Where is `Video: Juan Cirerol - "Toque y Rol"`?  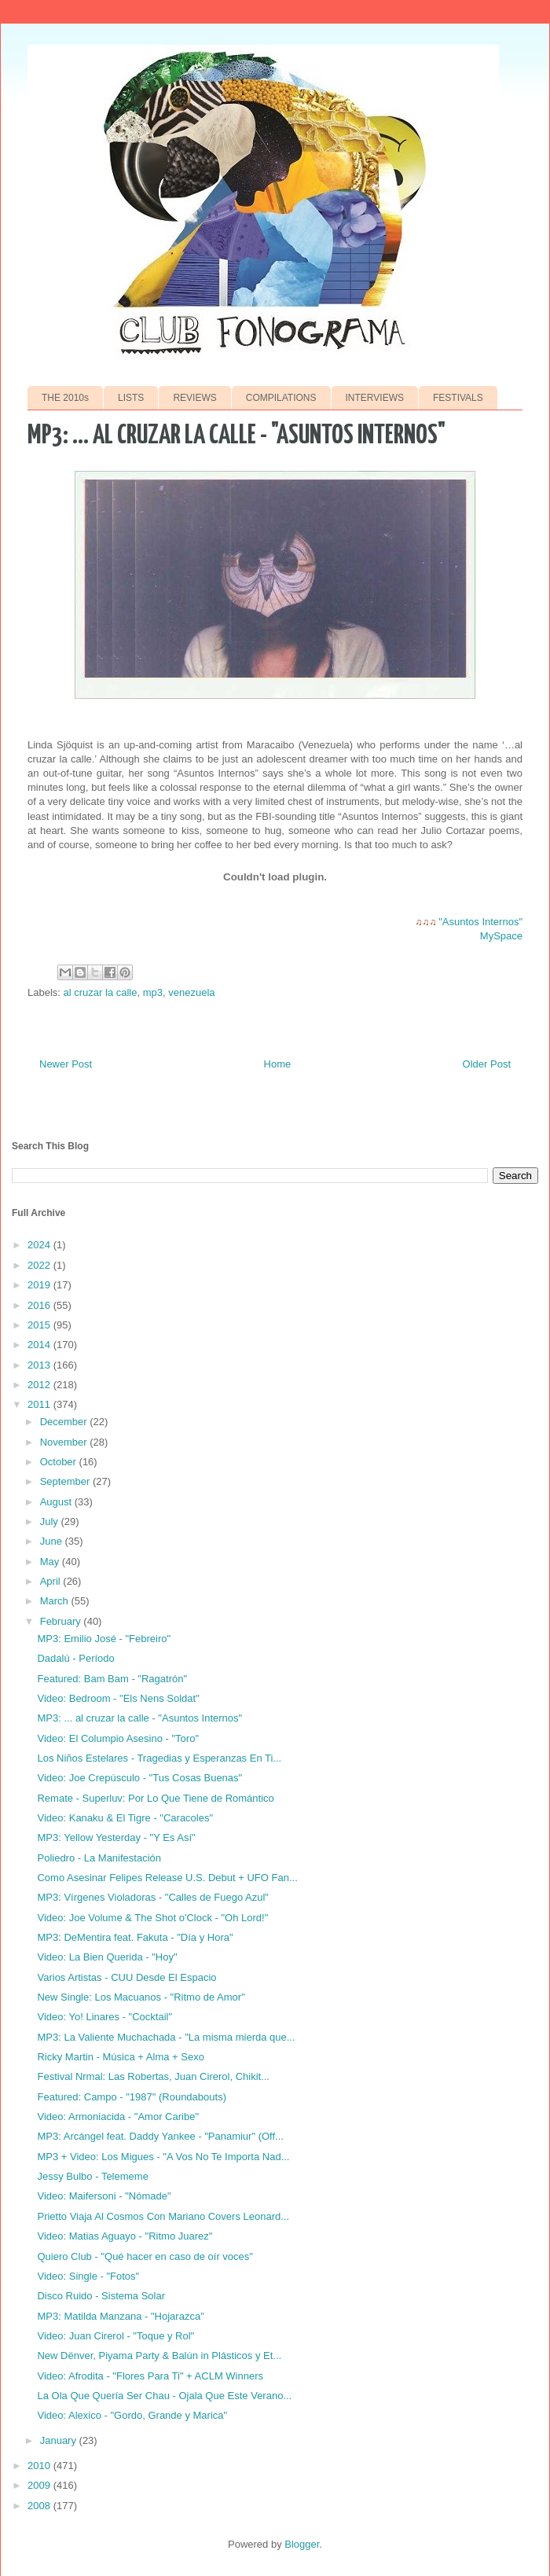
Video: Juan Cirerol - "Toque y Rol" is located at coordinates (115, 2336).